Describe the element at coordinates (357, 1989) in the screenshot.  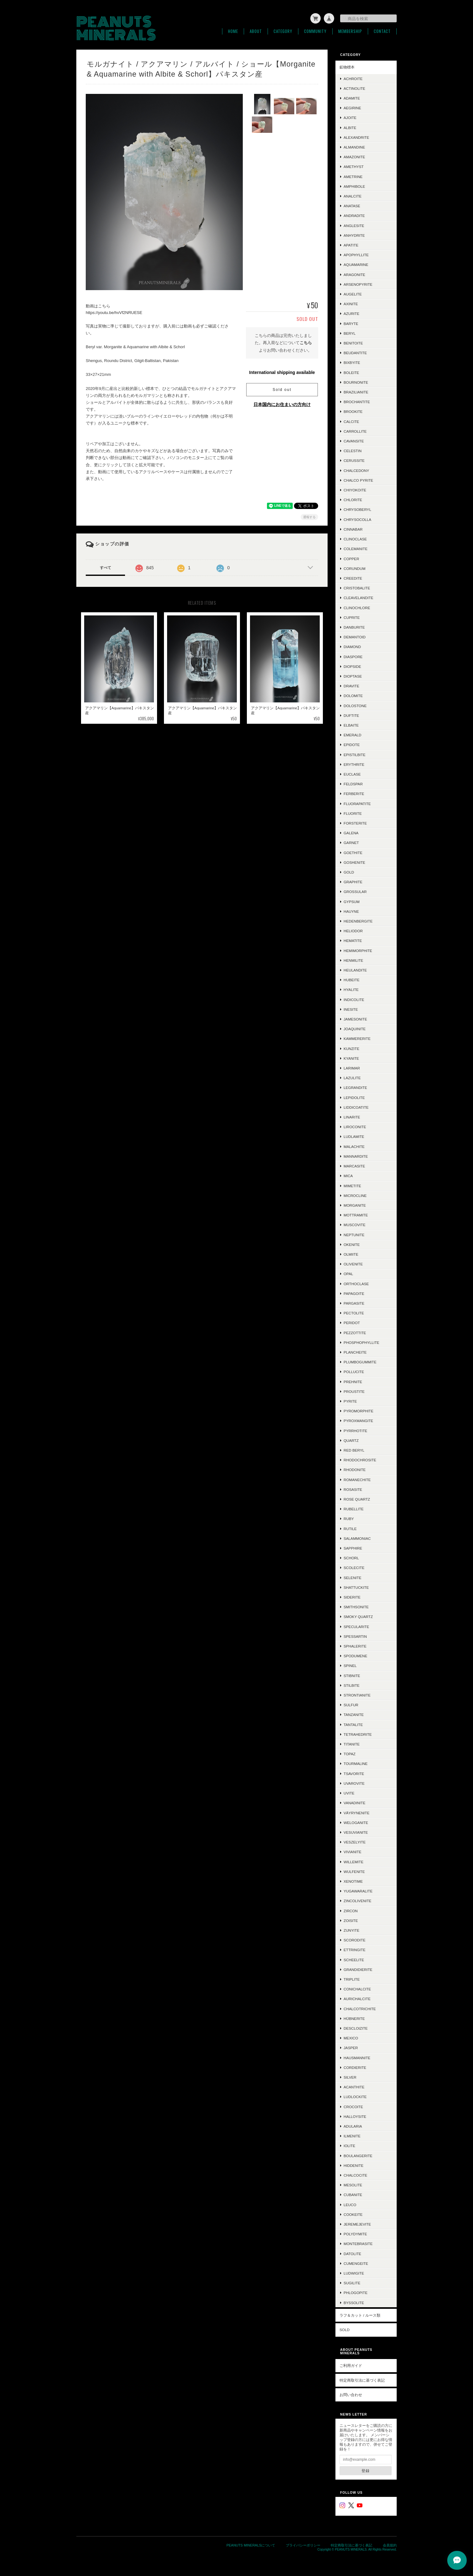
I see `Conichalcite` at that location.